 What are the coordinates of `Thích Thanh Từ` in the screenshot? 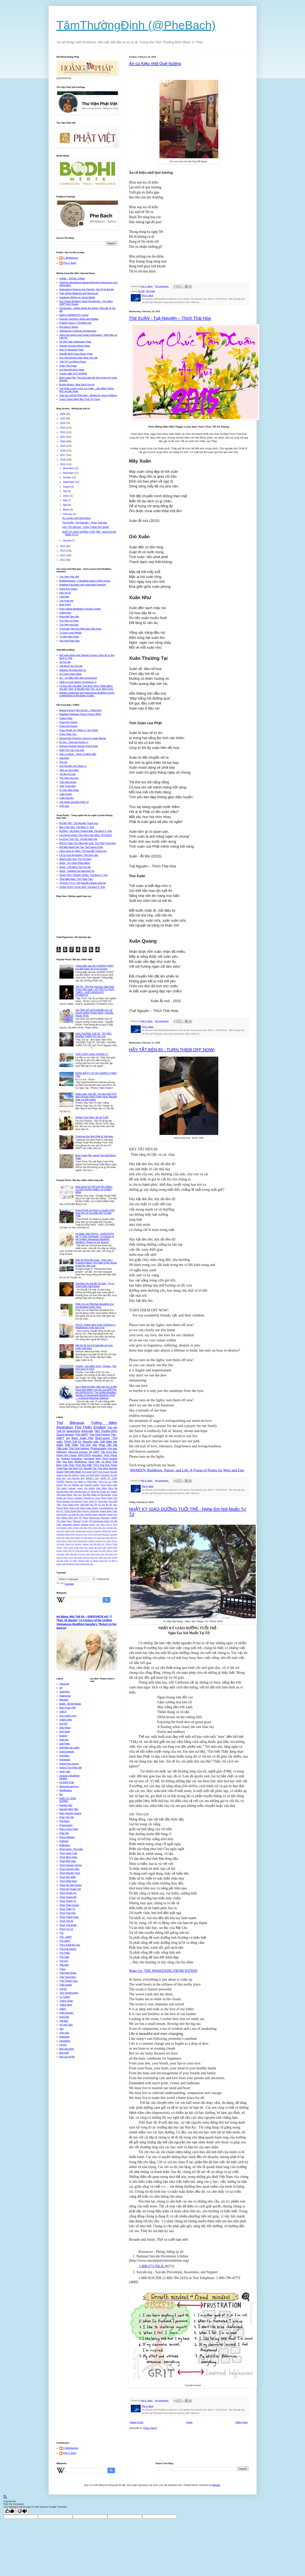 It's located at (67, 1901).